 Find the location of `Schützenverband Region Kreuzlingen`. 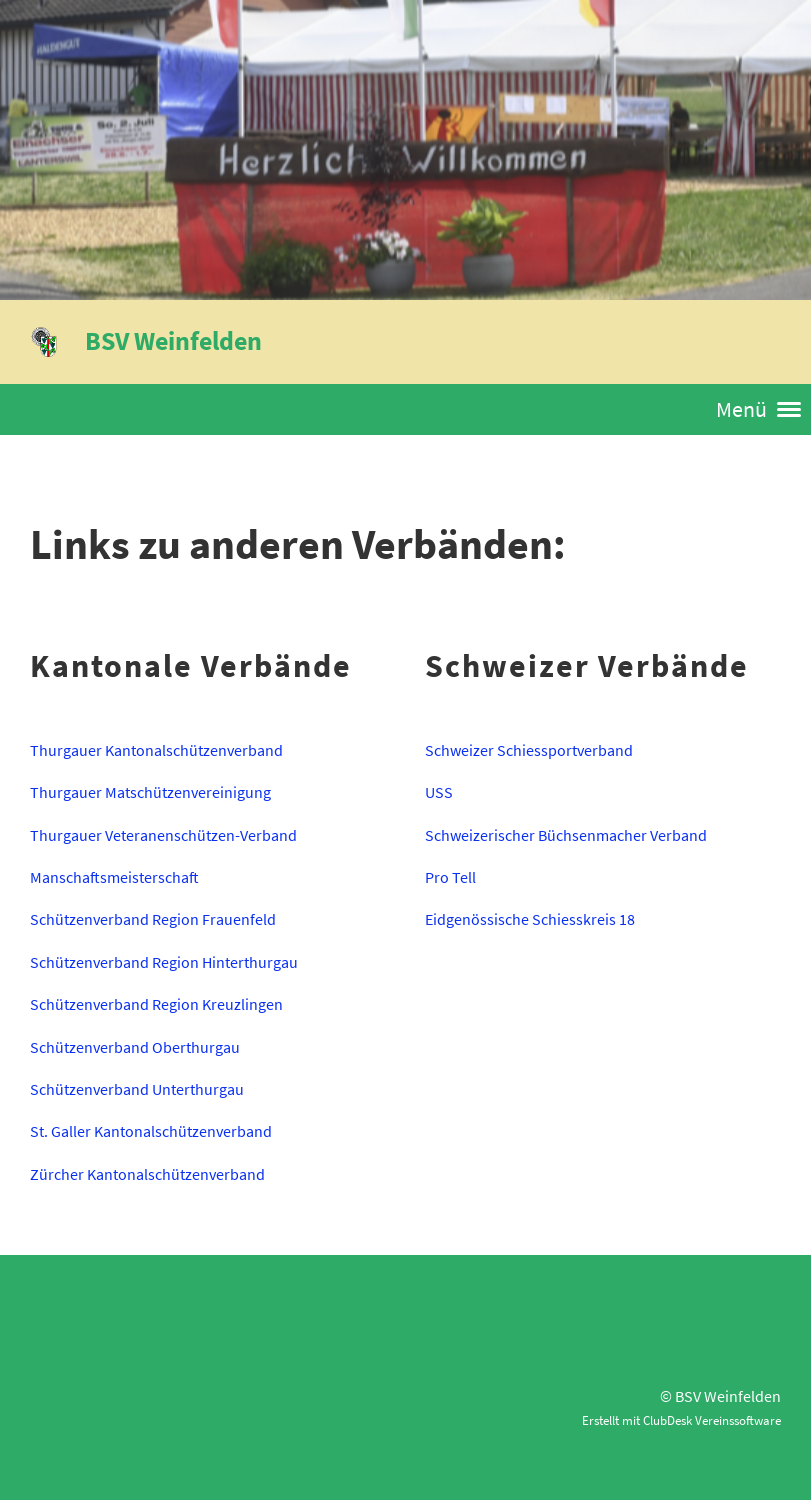

Schützenverband Region Kreuzlingen is located at coordinates (156, 1004).